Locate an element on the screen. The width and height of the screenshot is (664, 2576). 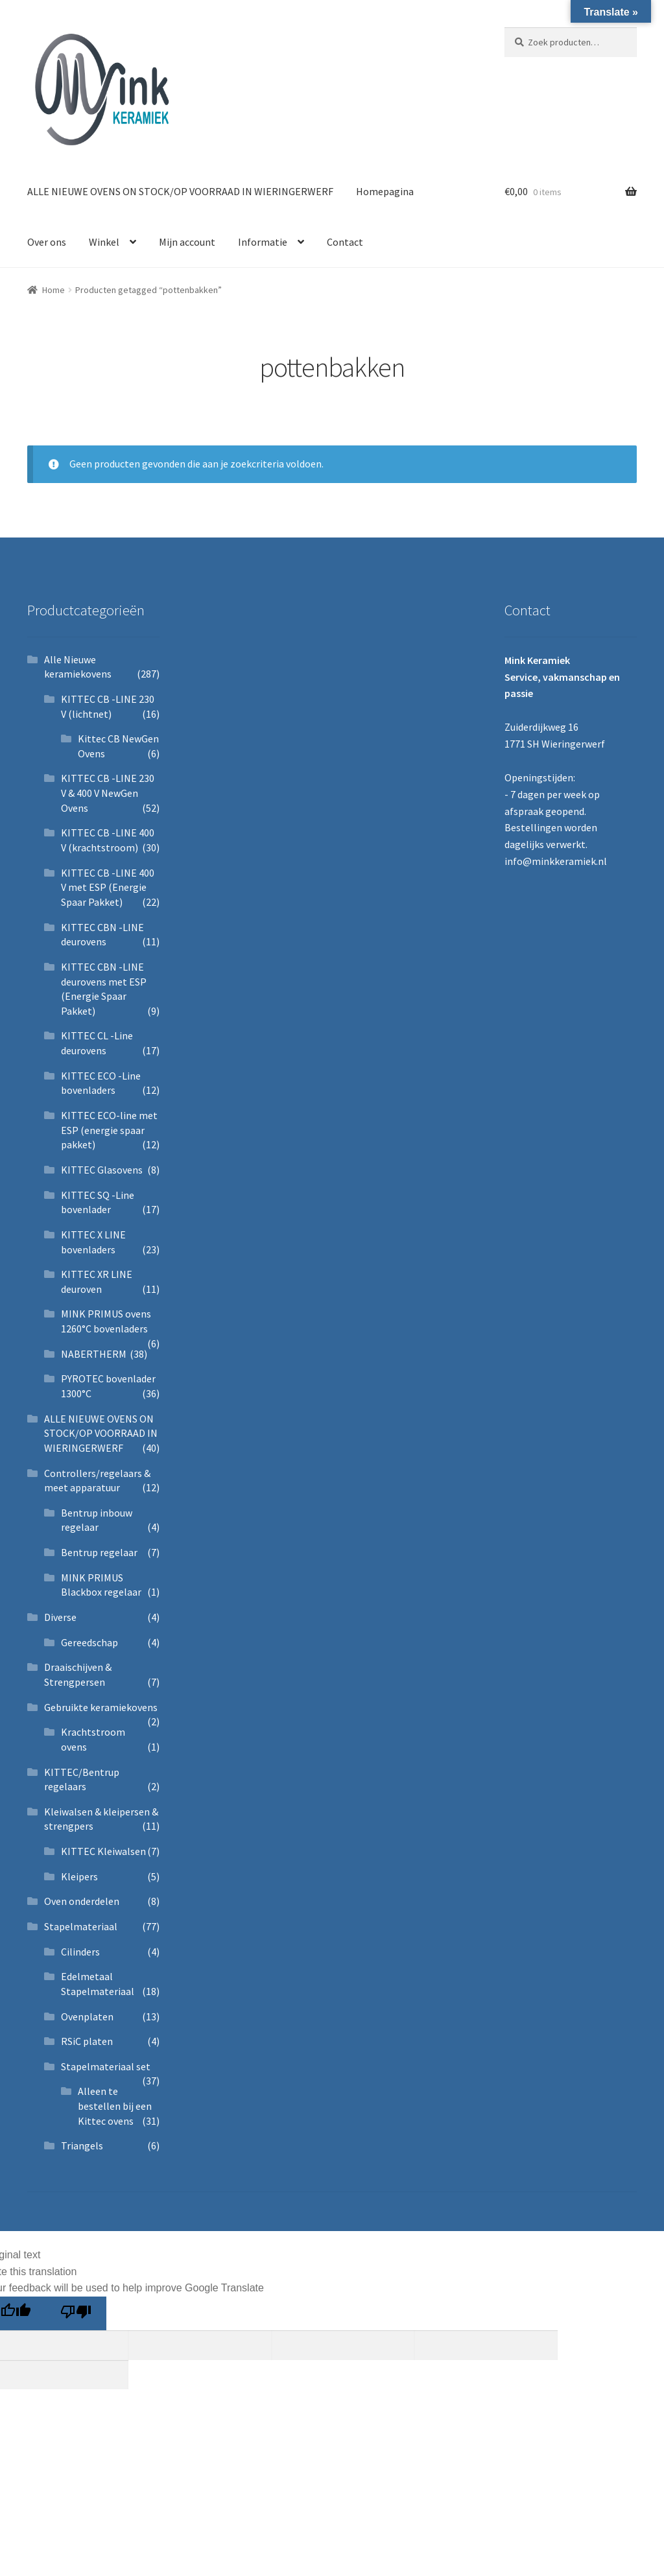
Cilinders is located at coordinates (80, 1951).